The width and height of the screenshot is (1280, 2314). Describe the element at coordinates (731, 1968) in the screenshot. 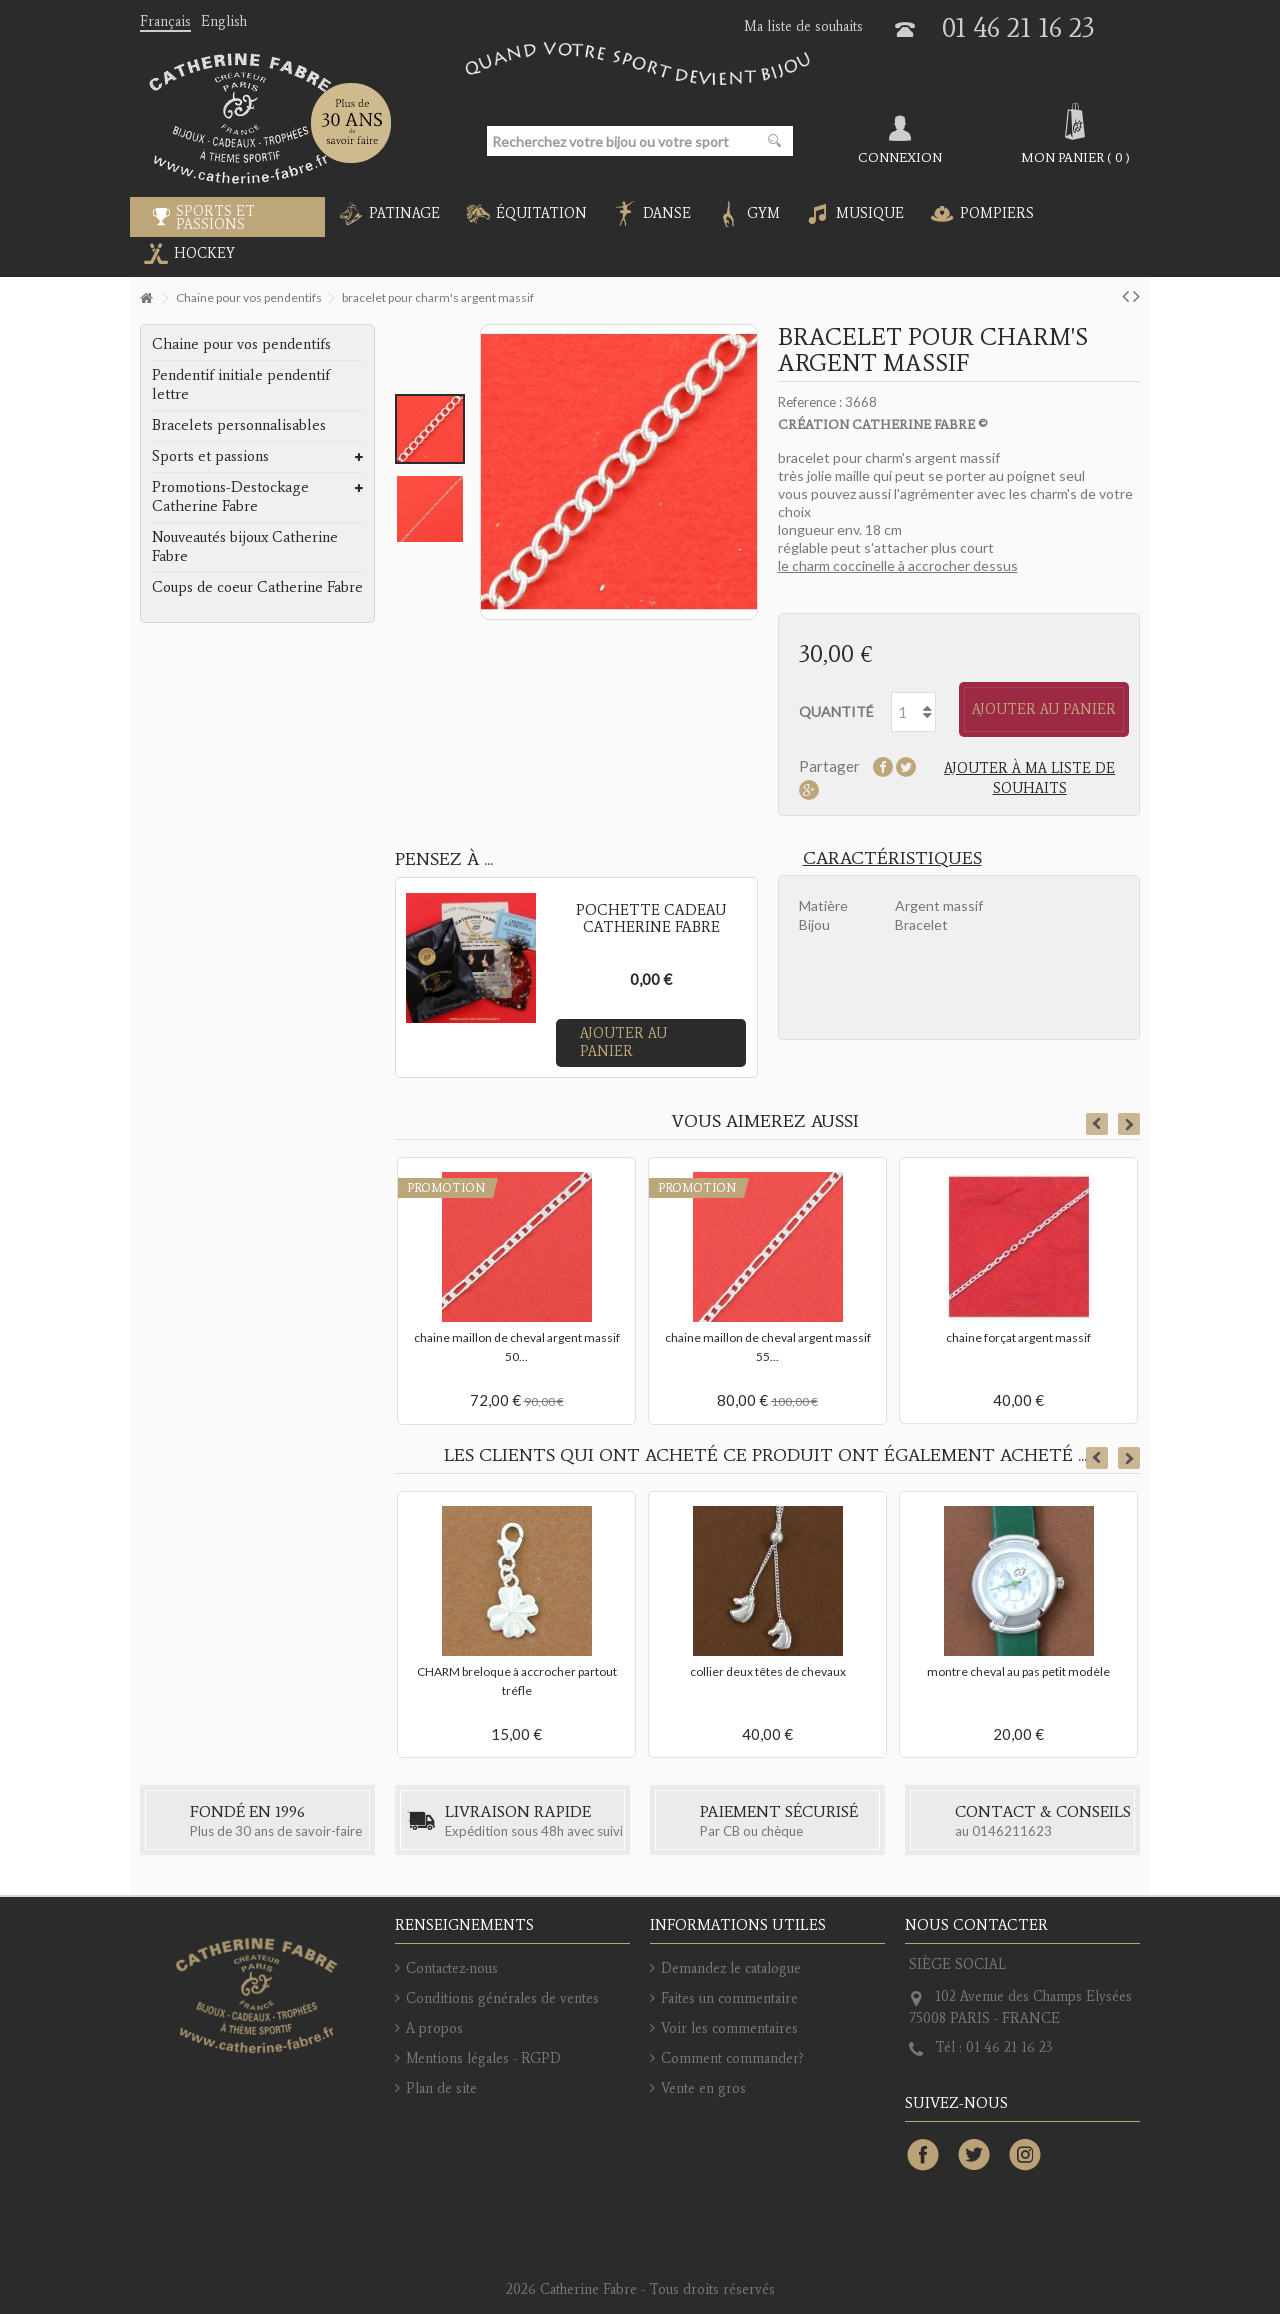

I see `Demandez le catalogue` at that location.